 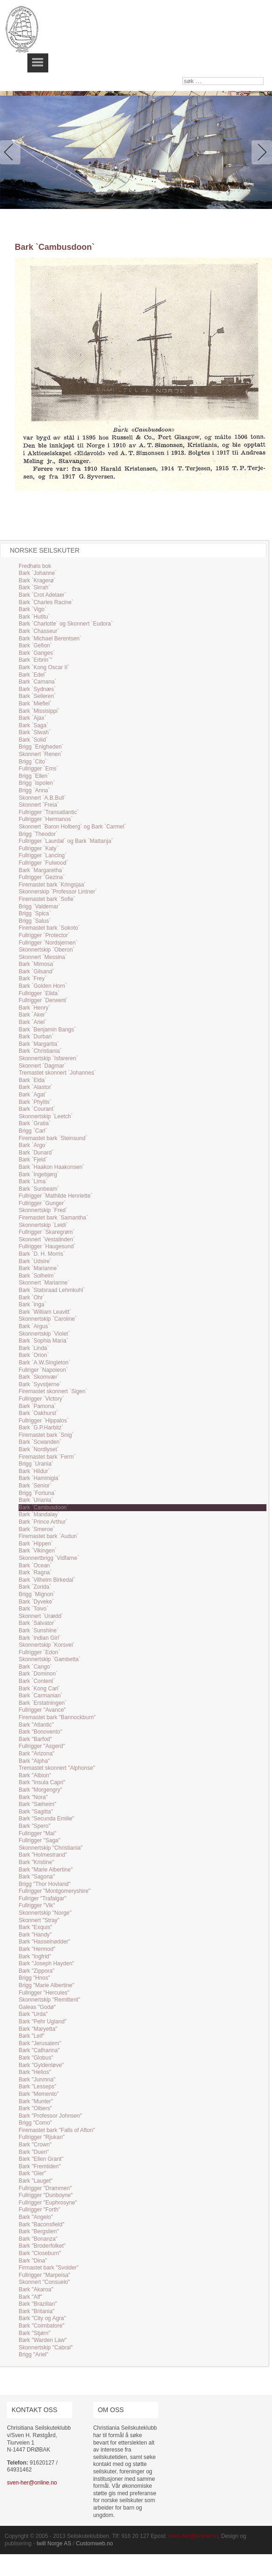 I want to click on Bark "Spero", so click(x=35, y=1826).